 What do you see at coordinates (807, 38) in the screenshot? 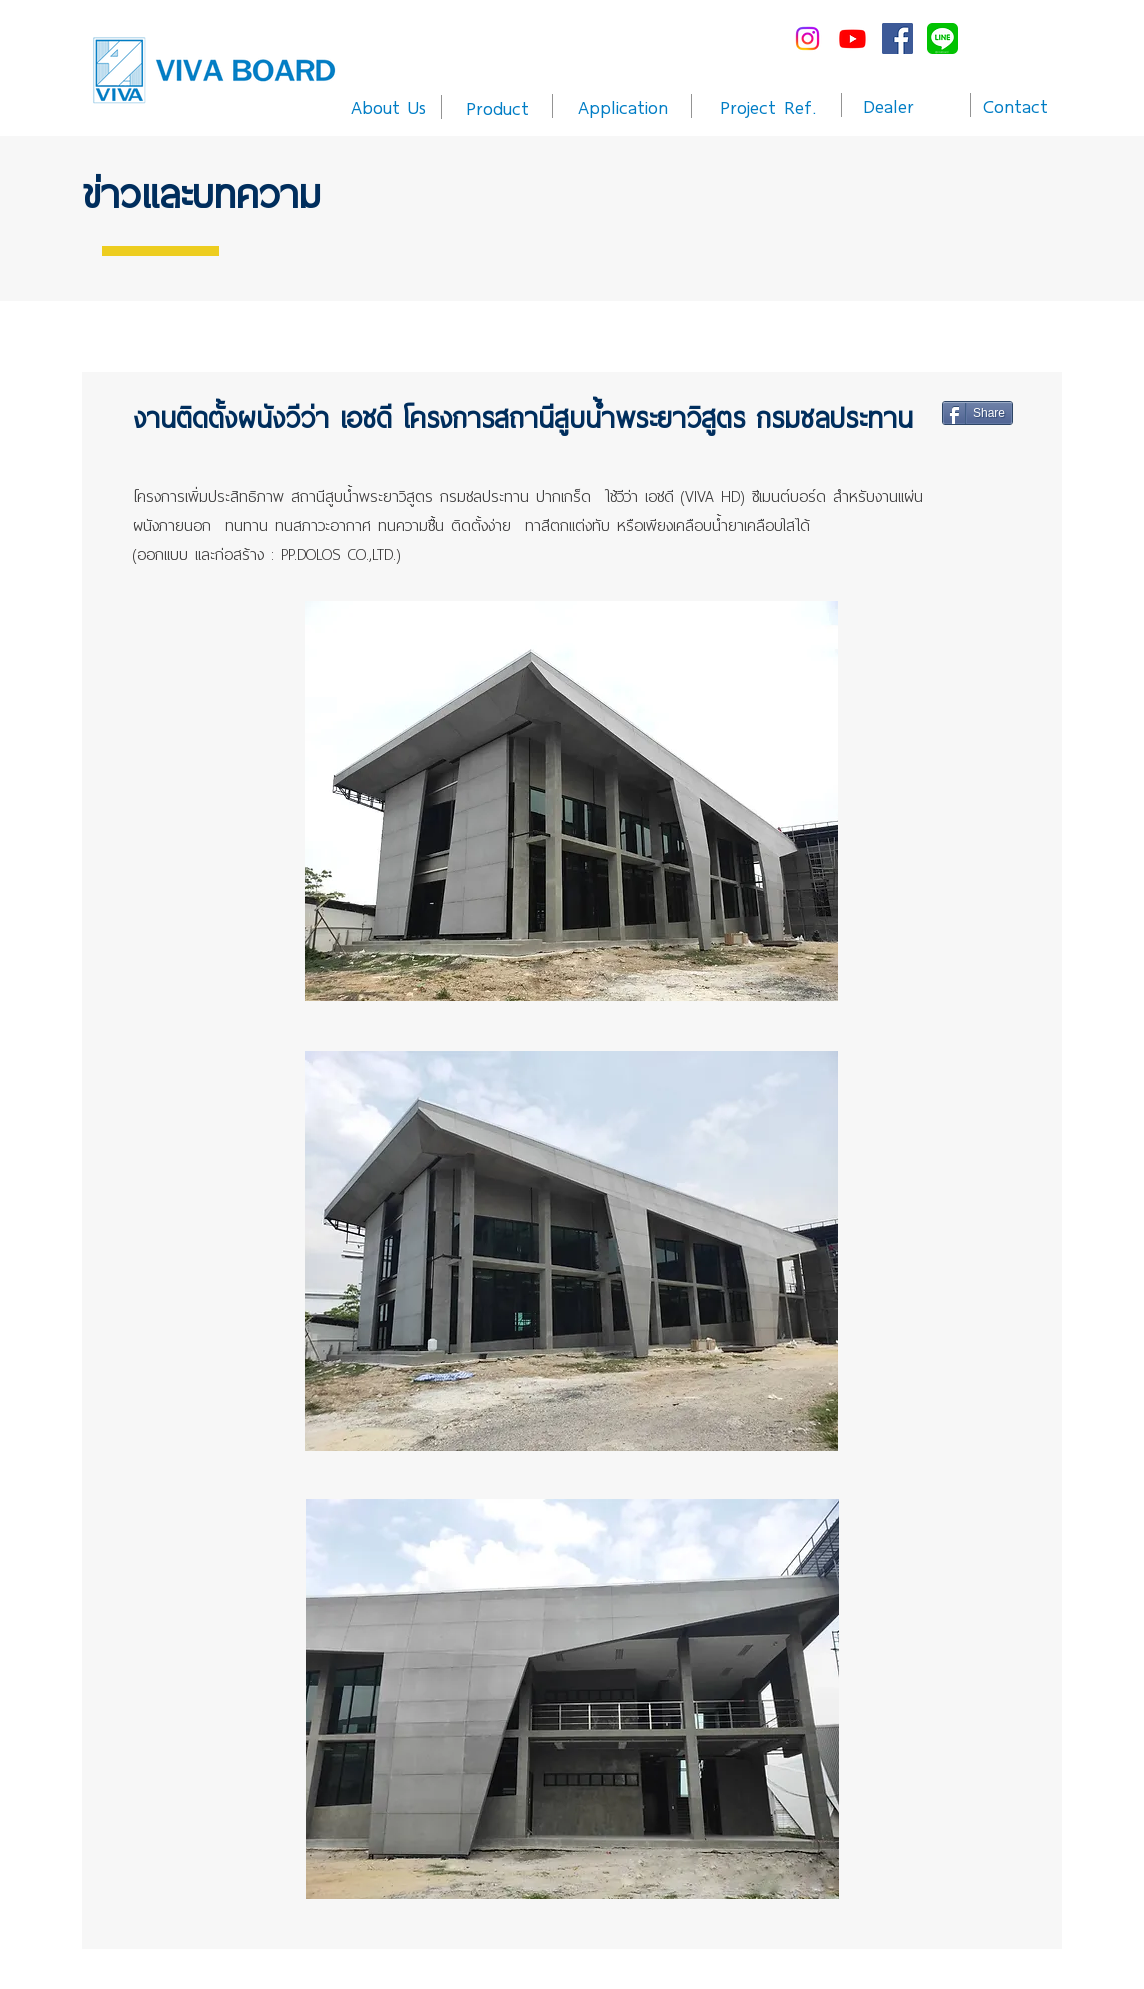
I see `[Instagram]` at bounding box center [807, 38].